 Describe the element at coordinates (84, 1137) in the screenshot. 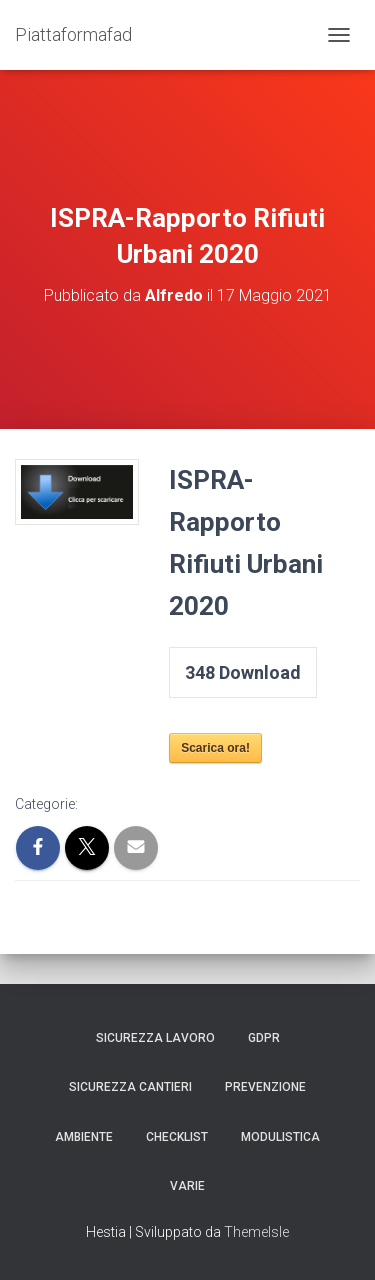

I see `Ambiente` at that location.